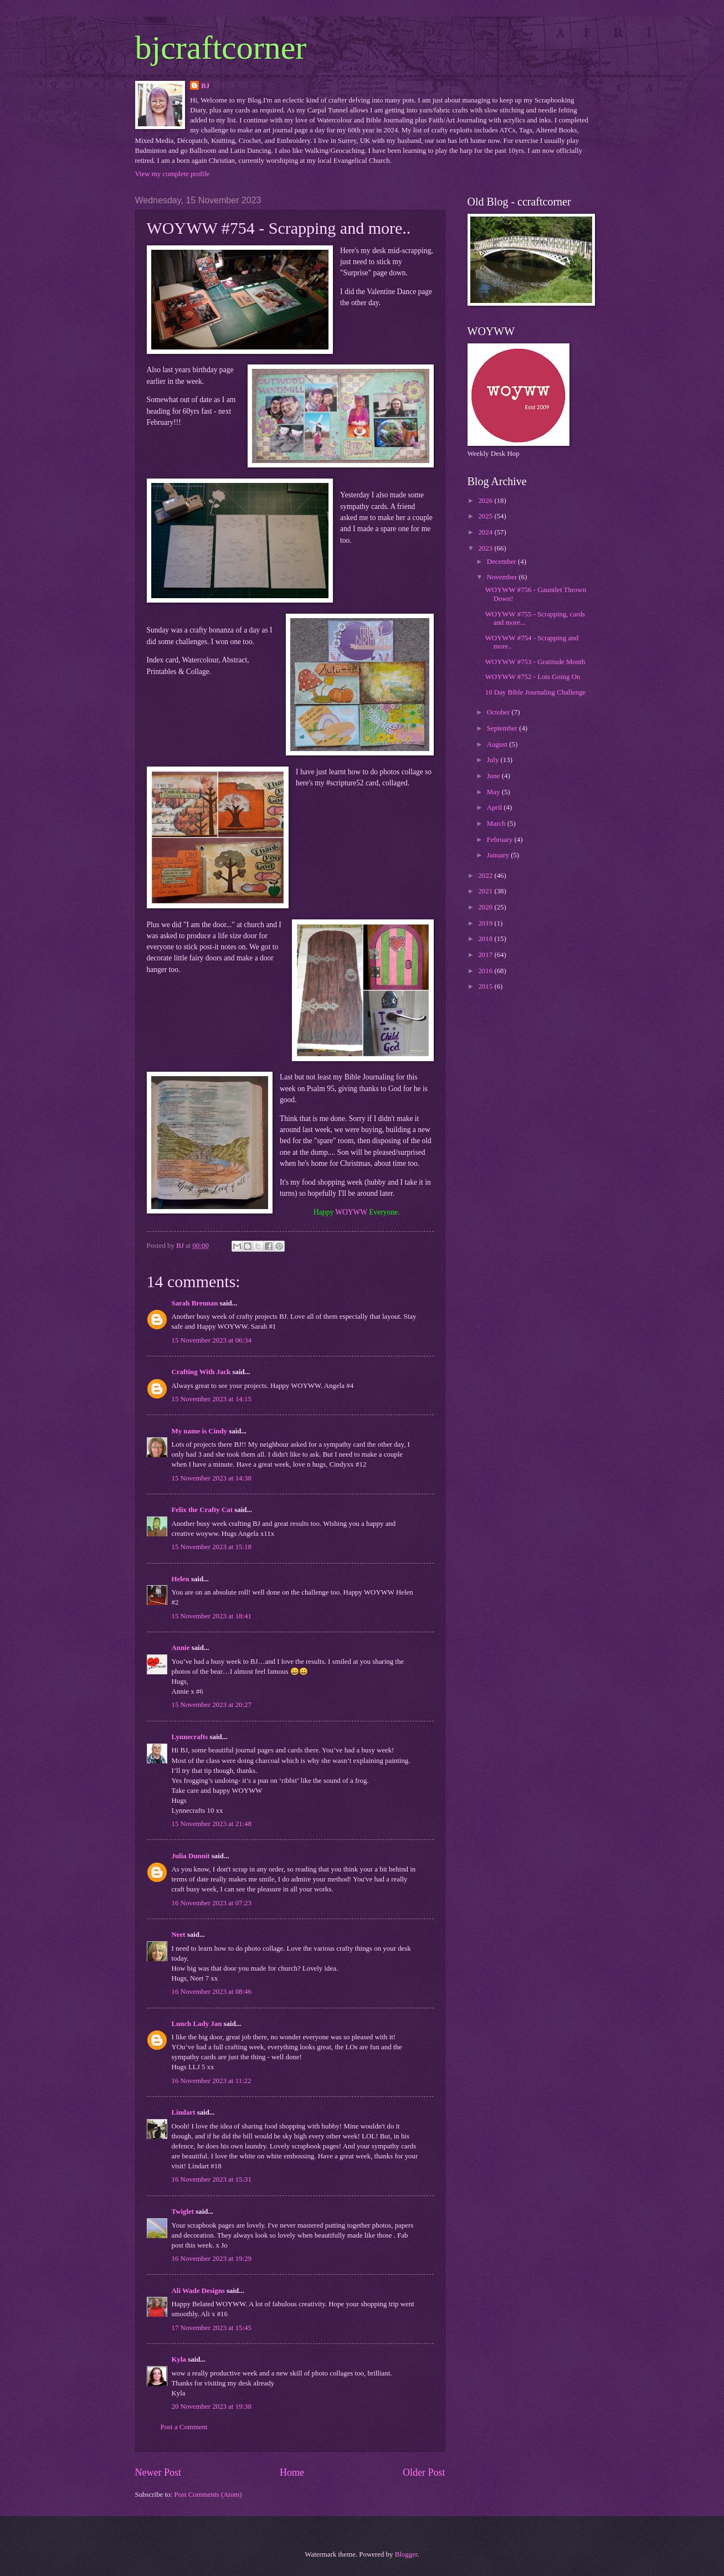 Image resolution: width=724 pixels, height=2576 pixels. Describe the element at coordinates (195, 1303) in the screenshot. I see `Sarah Brennan` at that location.